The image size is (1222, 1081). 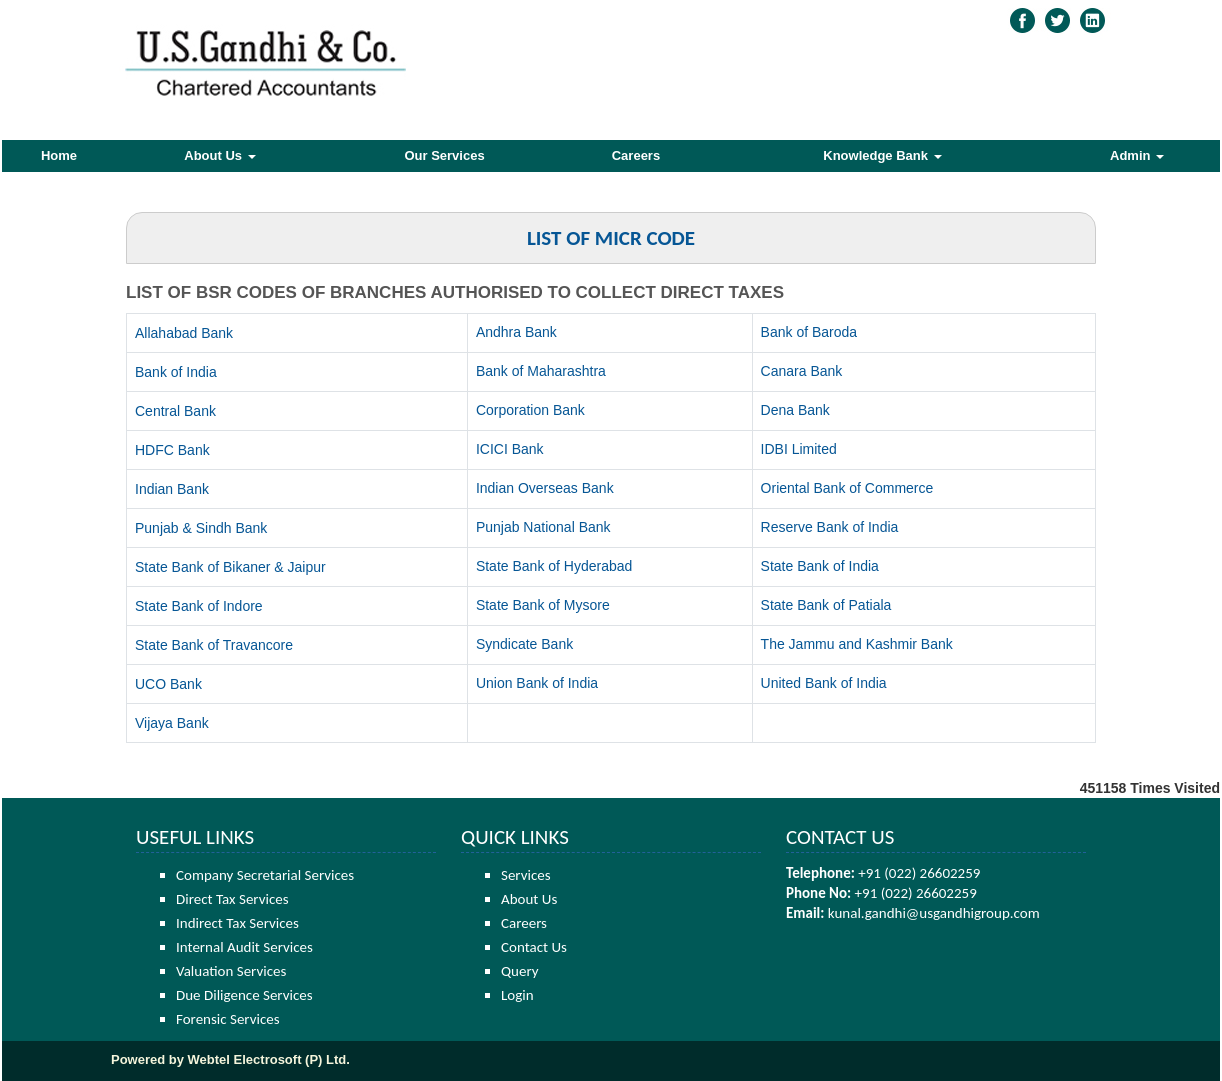 What do you see at coordinates (201, 528) in the screenshot?
I see `Punjab & Sindh Bank` at bounding box center [201, 528].